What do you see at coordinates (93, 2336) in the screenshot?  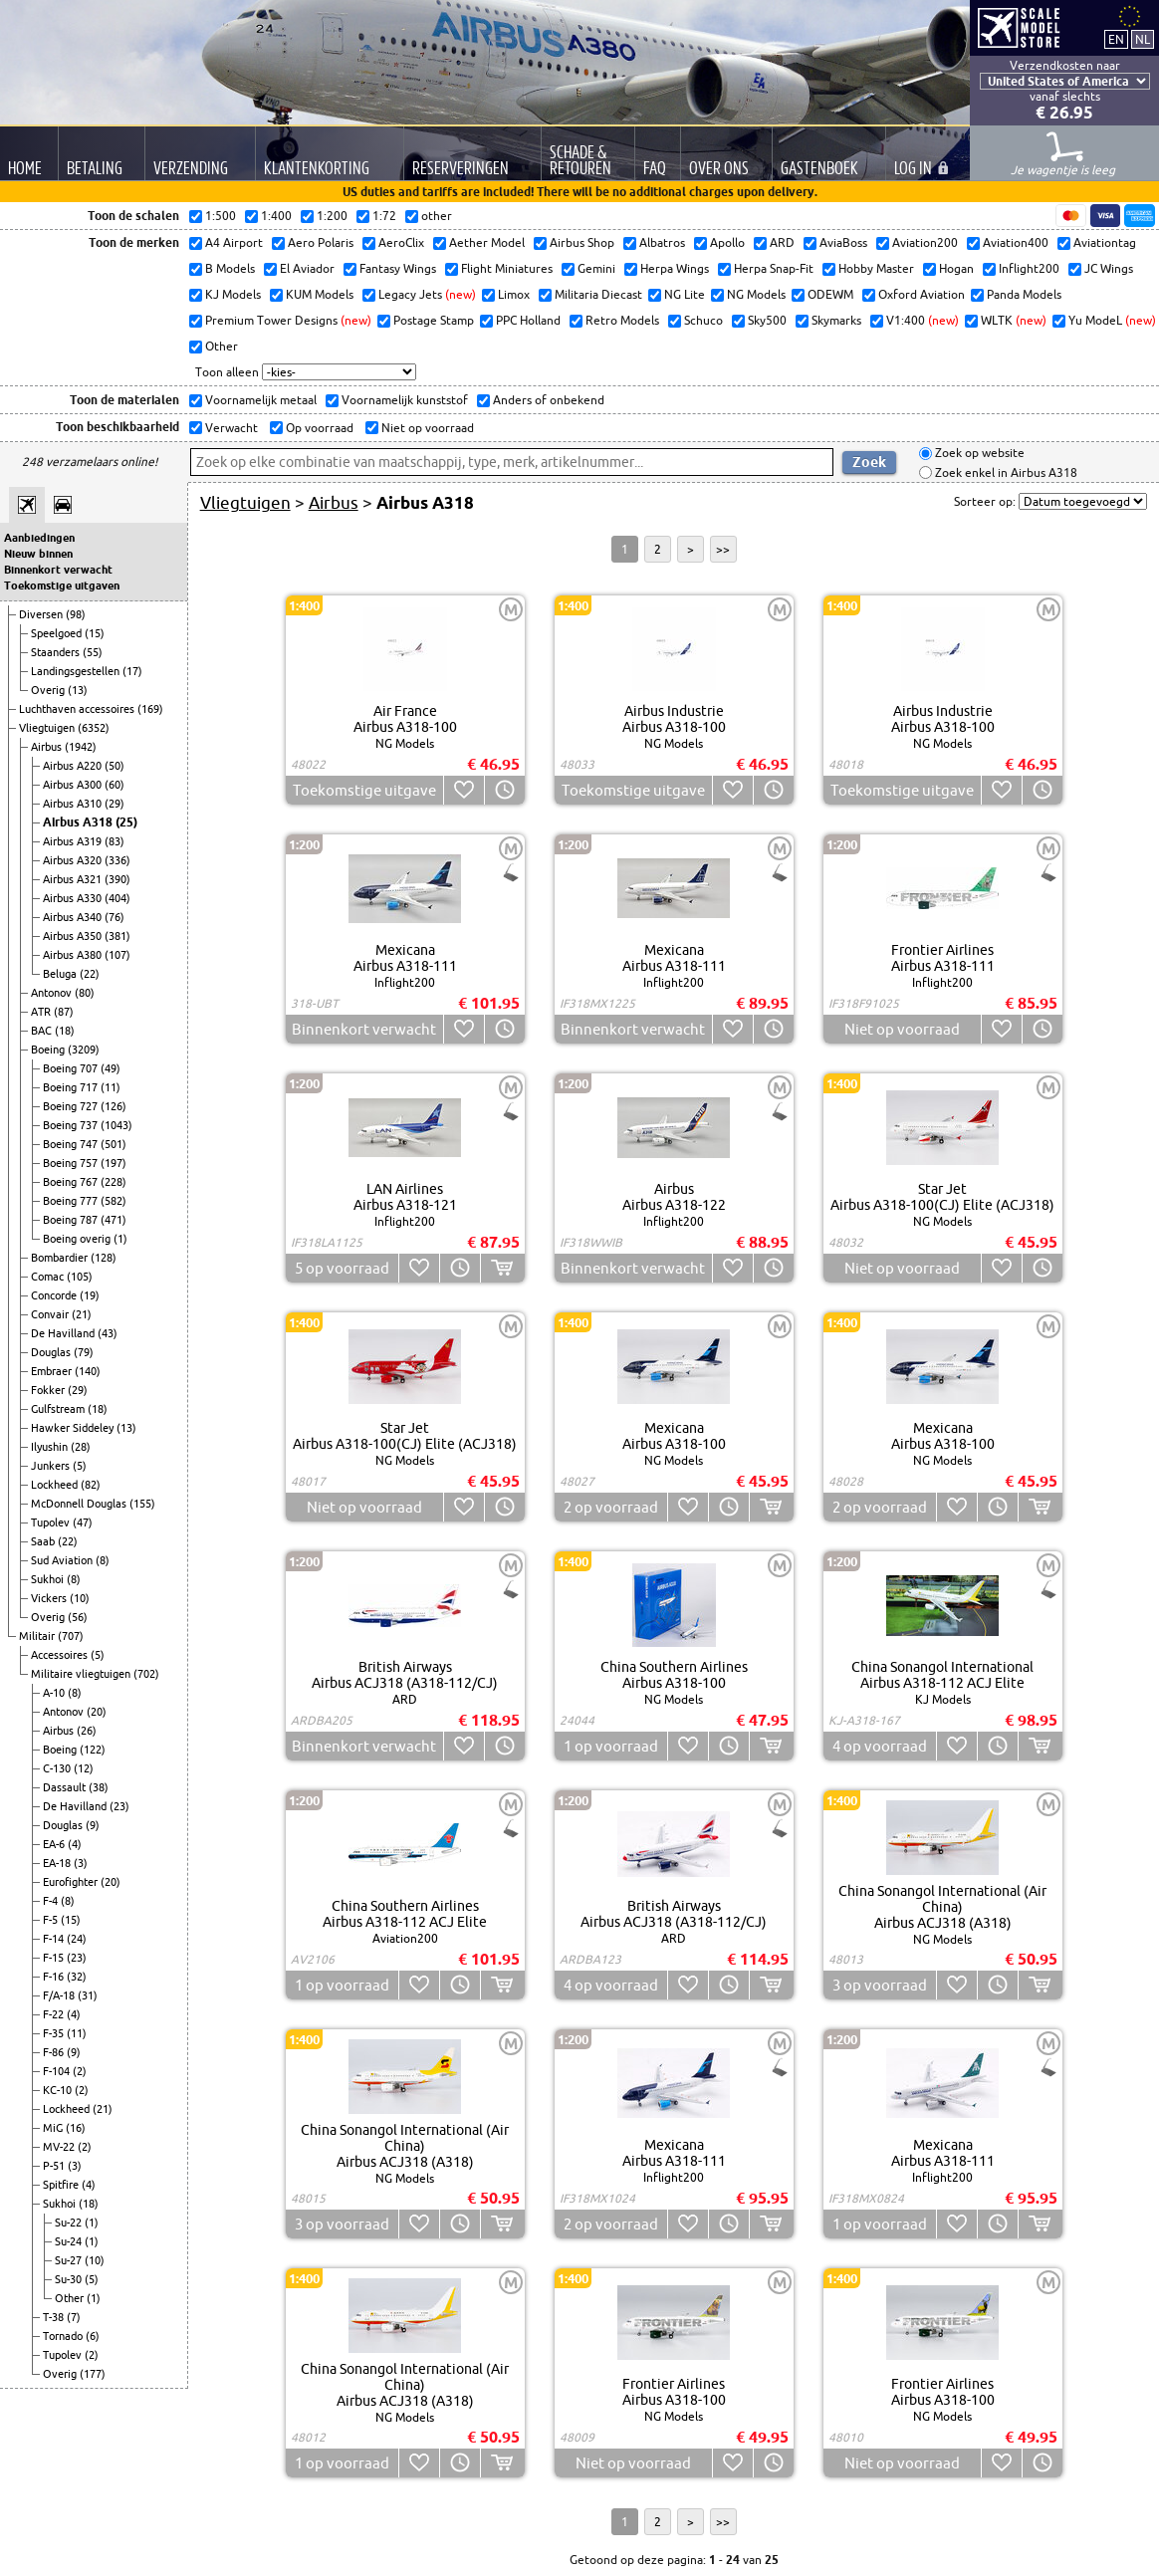 I see `(6)` at bounding box center [93, 2336].